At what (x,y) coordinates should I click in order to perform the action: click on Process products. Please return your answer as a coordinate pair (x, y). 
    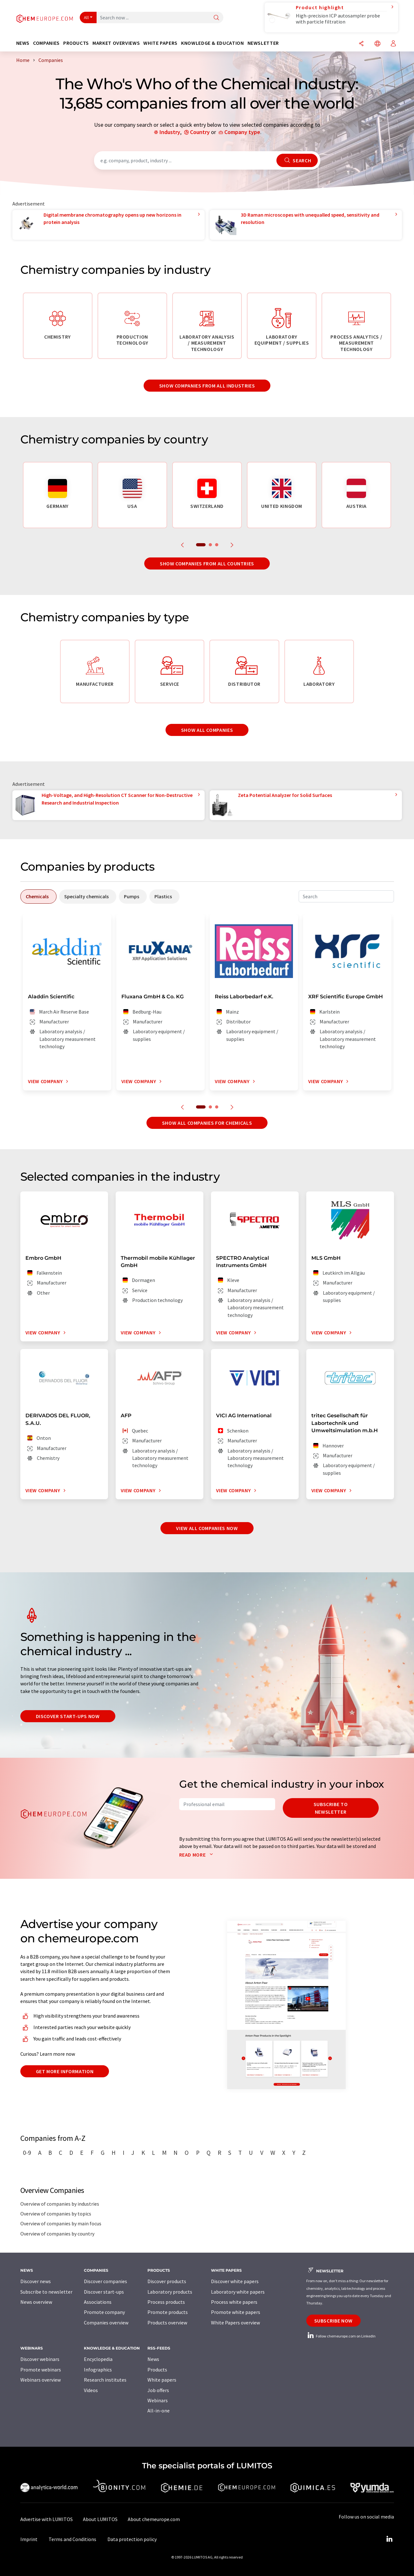
    Looking at the image, I should click on (166, 2302).